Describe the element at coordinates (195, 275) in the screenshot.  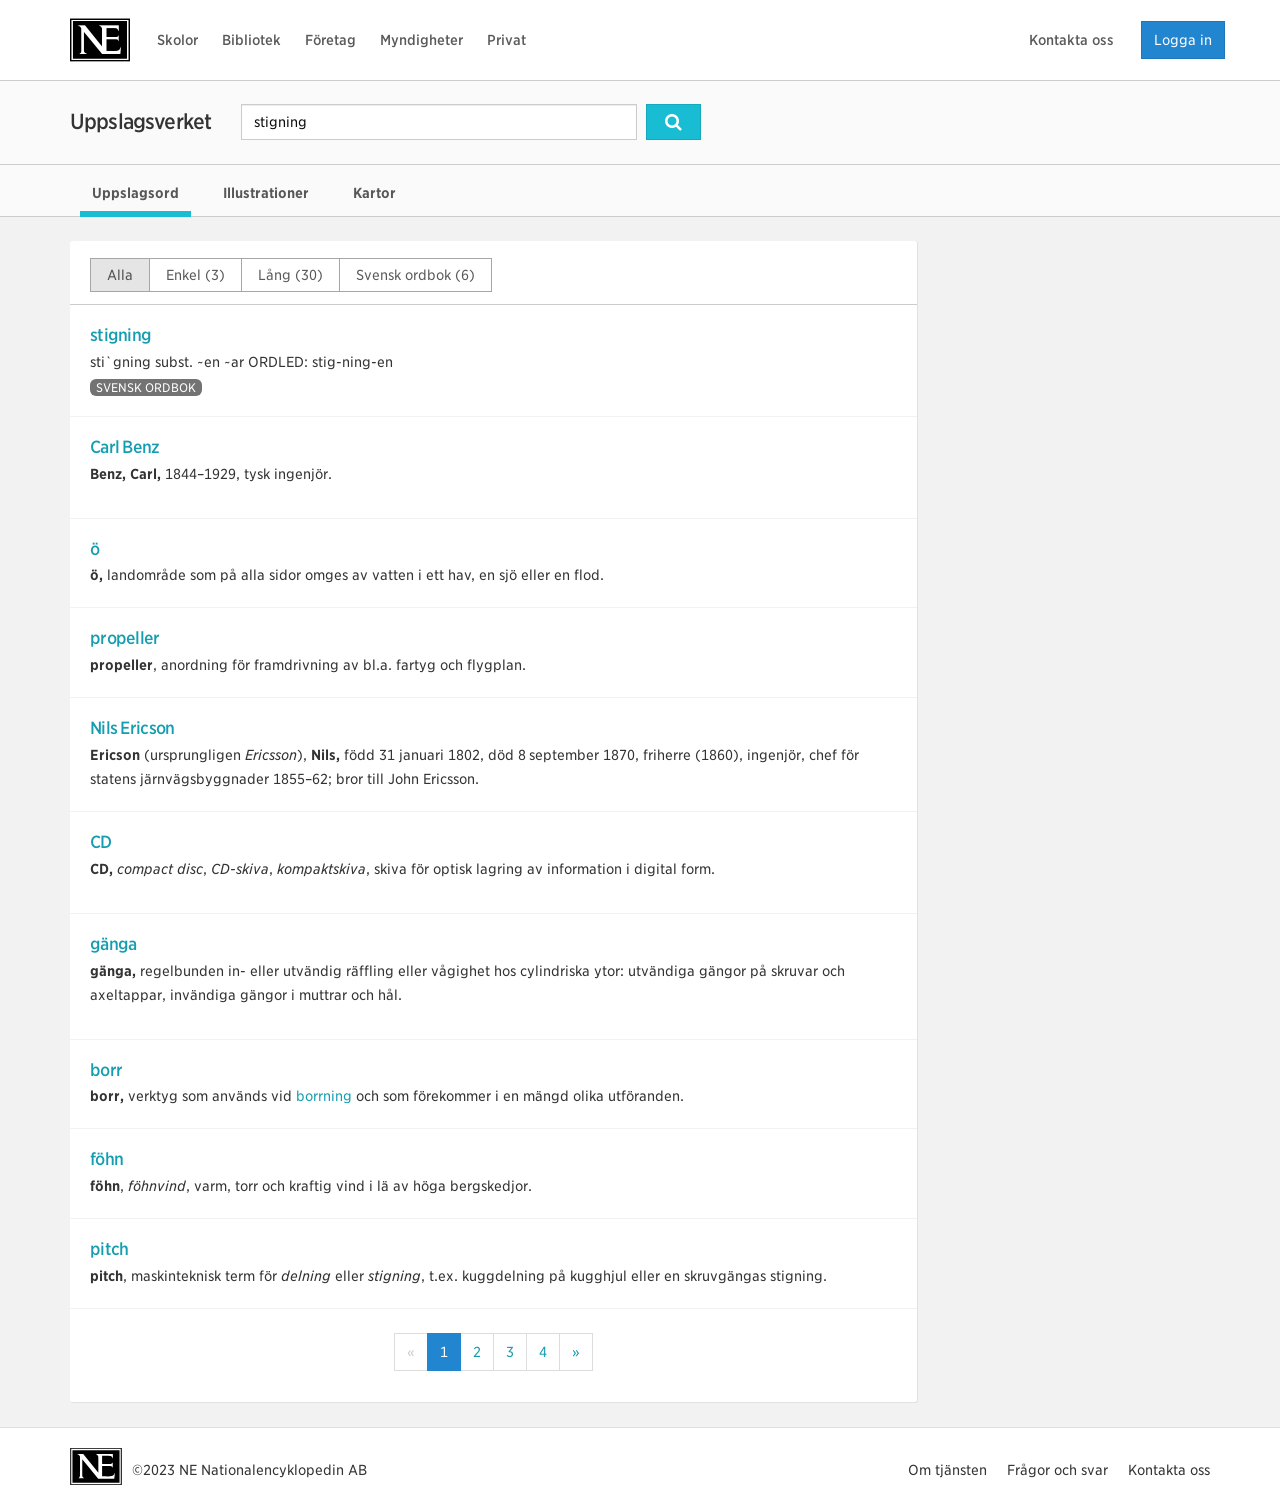
I see `Enkel (3)` at that location.